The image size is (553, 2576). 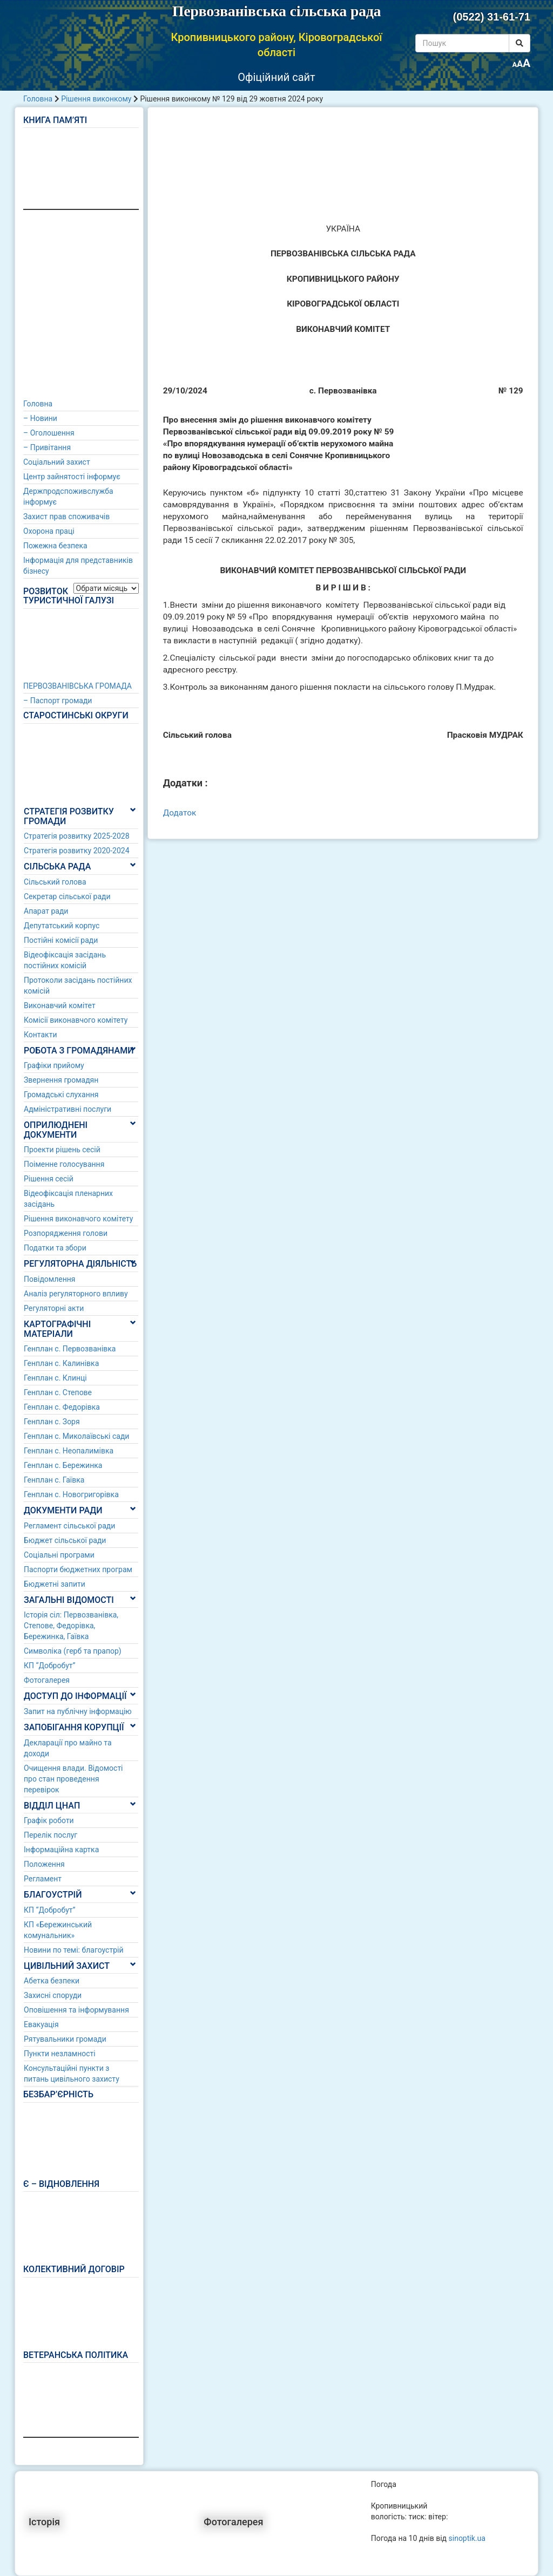 I want to click on Проекти рішень сесій, so click(x=62, y=1149).